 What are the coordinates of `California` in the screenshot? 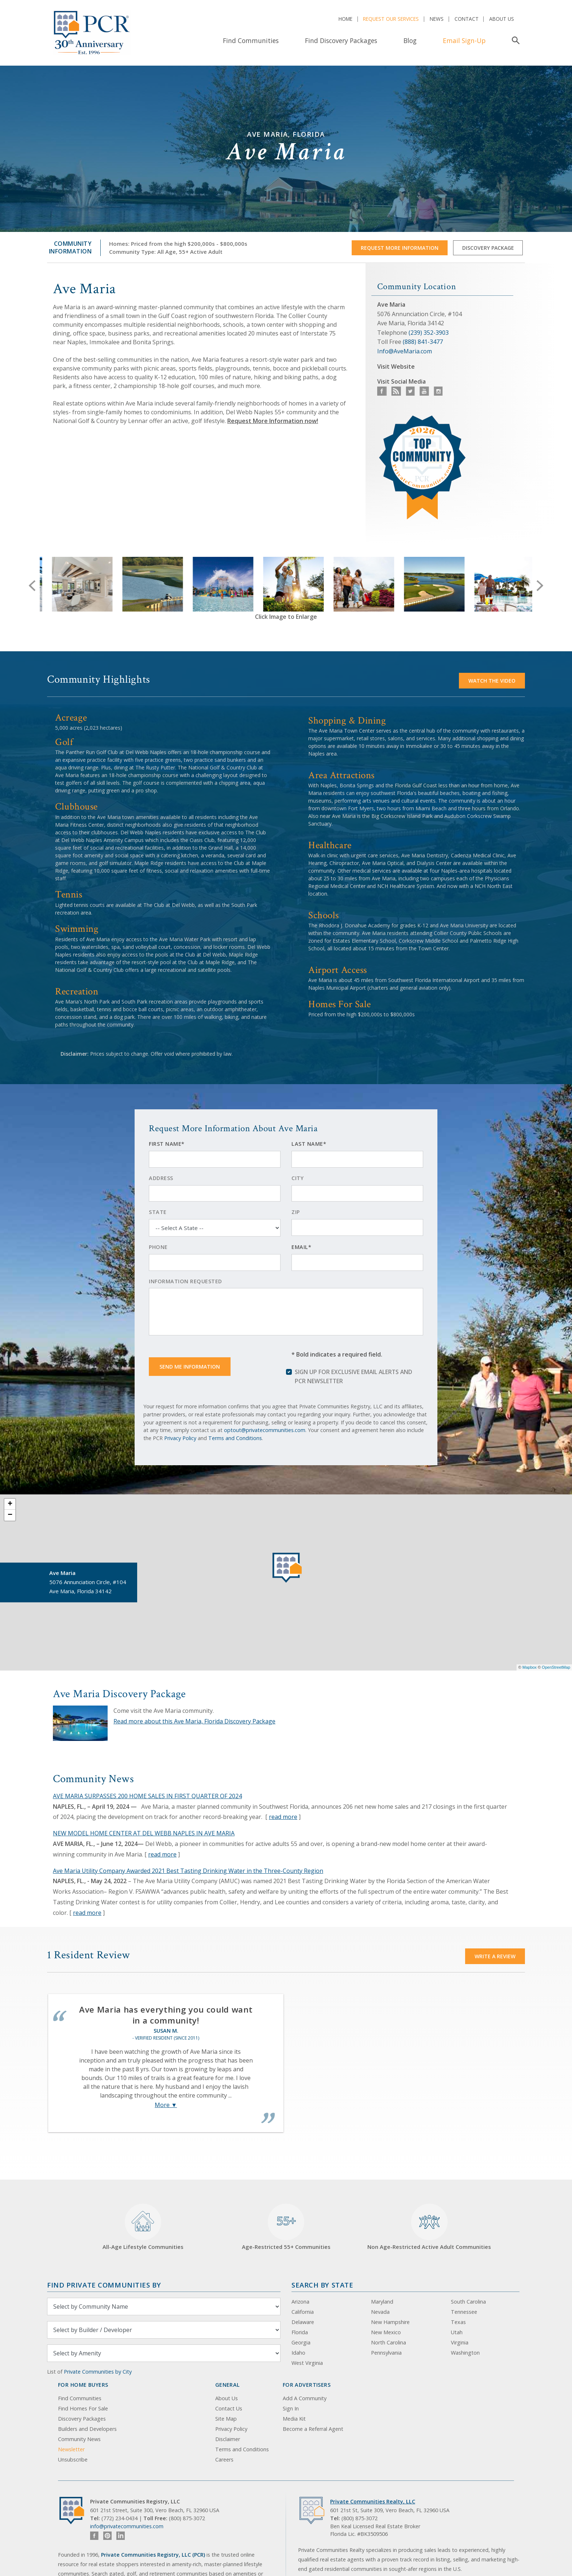 It's located at (302, 2311).